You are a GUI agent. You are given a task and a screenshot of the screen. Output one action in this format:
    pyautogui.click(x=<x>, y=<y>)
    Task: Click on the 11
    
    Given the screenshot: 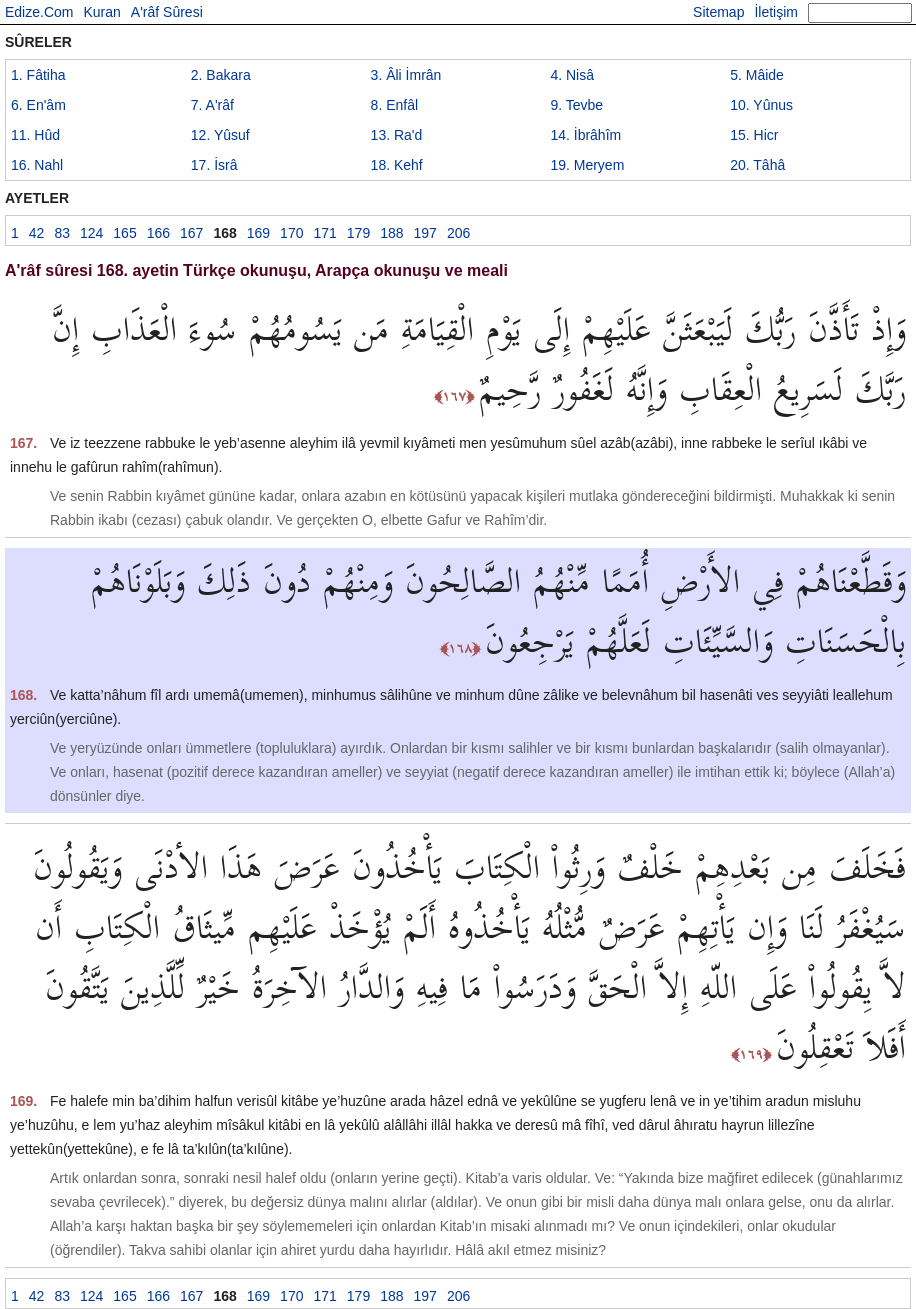 What is the action you would take?
    pyautogui.click(x=35, y=135)
    